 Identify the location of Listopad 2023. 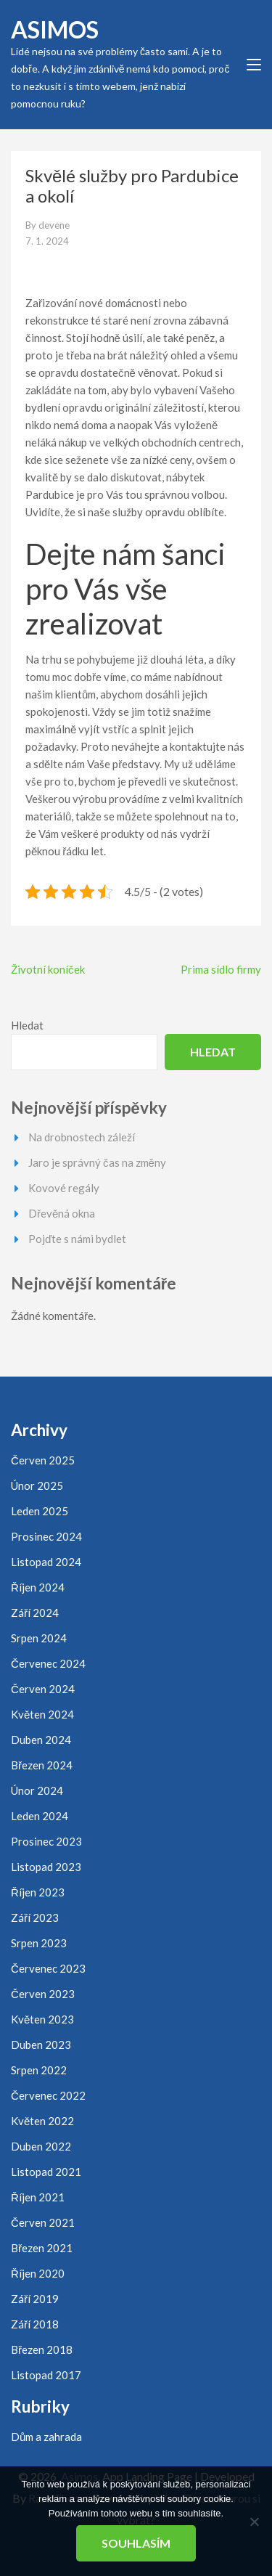
(46, 1866).